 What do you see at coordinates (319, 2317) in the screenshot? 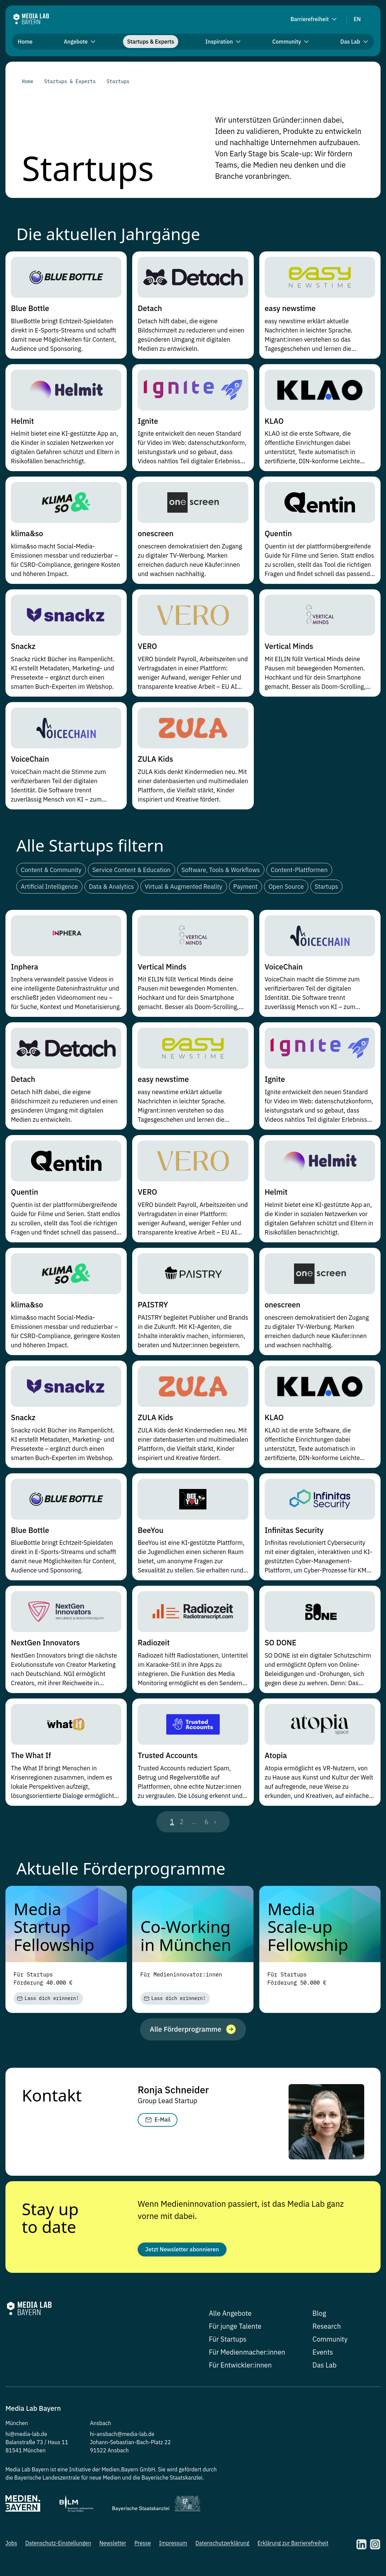
I see `Blog` at bounding box center [319, 2317].